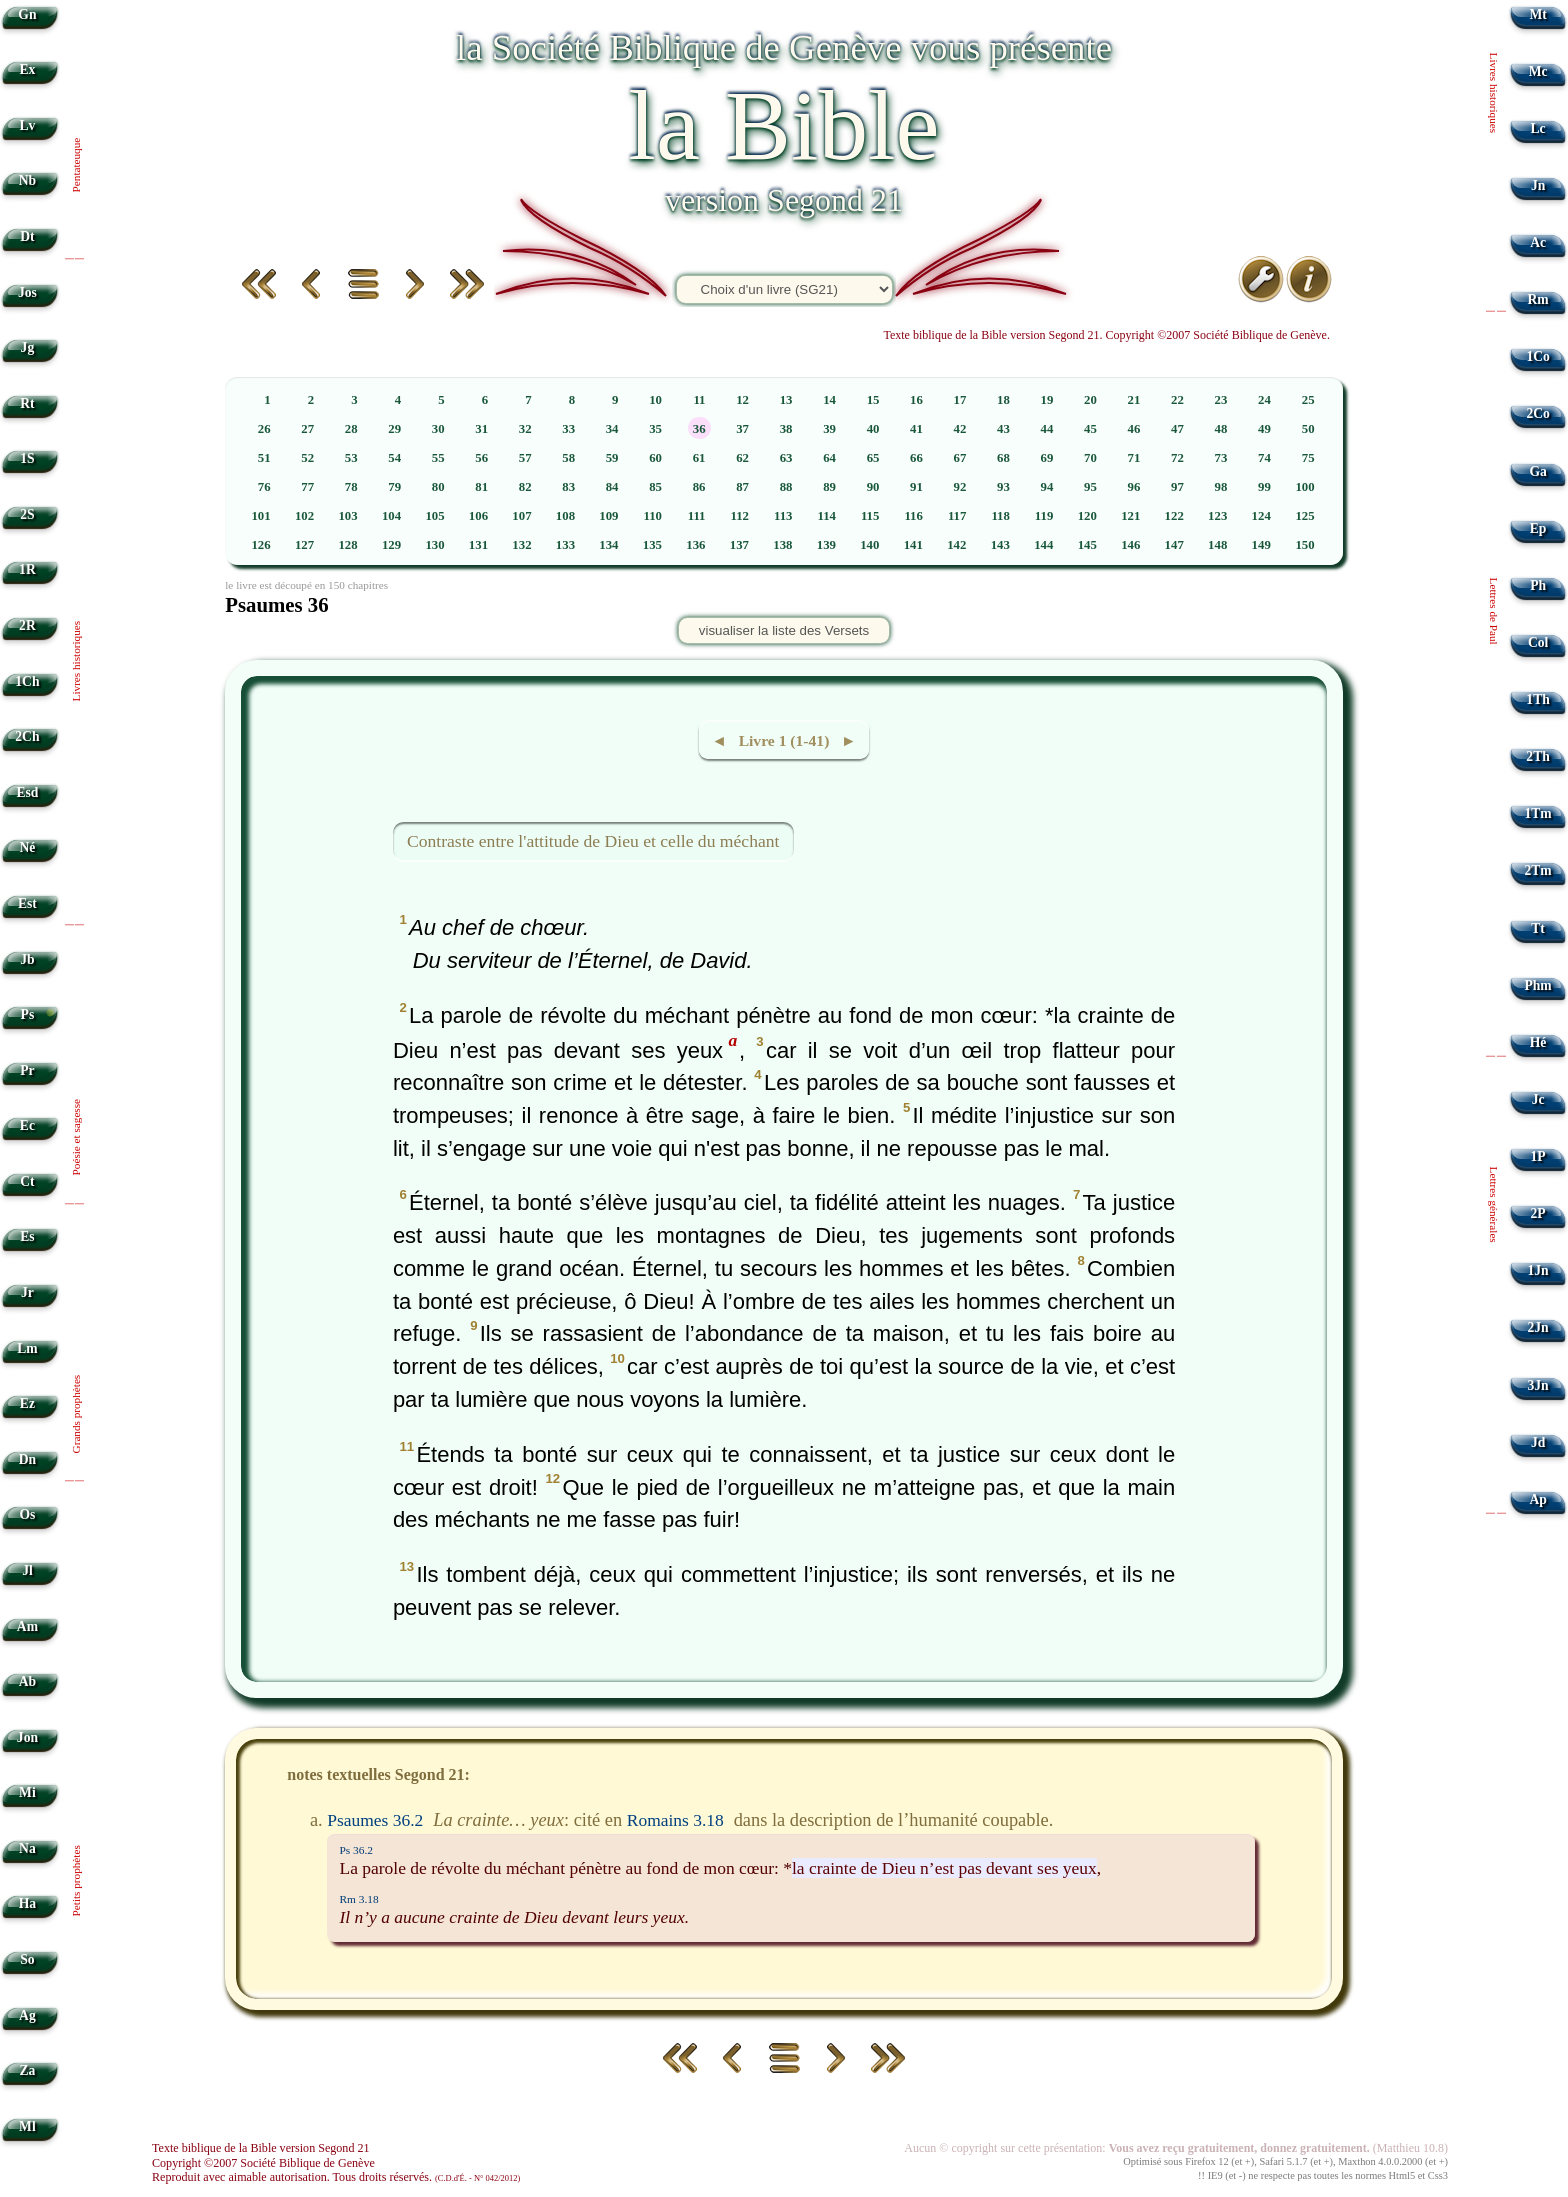 The width and height of the screenshot is (1568, 2197). Describe the element at coordinates (568, 487) in the screenshot. I see `83` at that location.